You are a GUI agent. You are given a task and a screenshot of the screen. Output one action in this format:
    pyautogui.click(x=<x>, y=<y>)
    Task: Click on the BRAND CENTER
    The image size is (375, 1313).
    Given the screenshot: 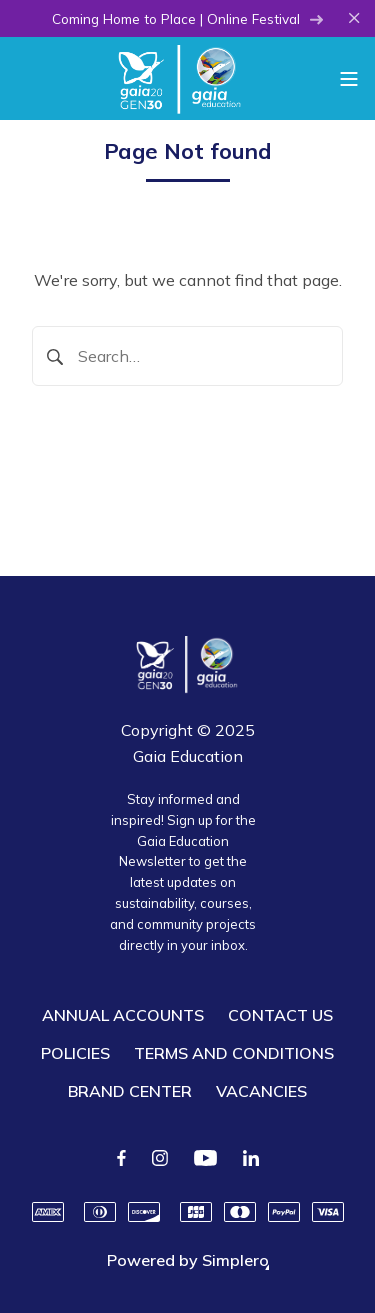 What is the action you would take?
    pyautogui.click(x=130, y=1091)
    